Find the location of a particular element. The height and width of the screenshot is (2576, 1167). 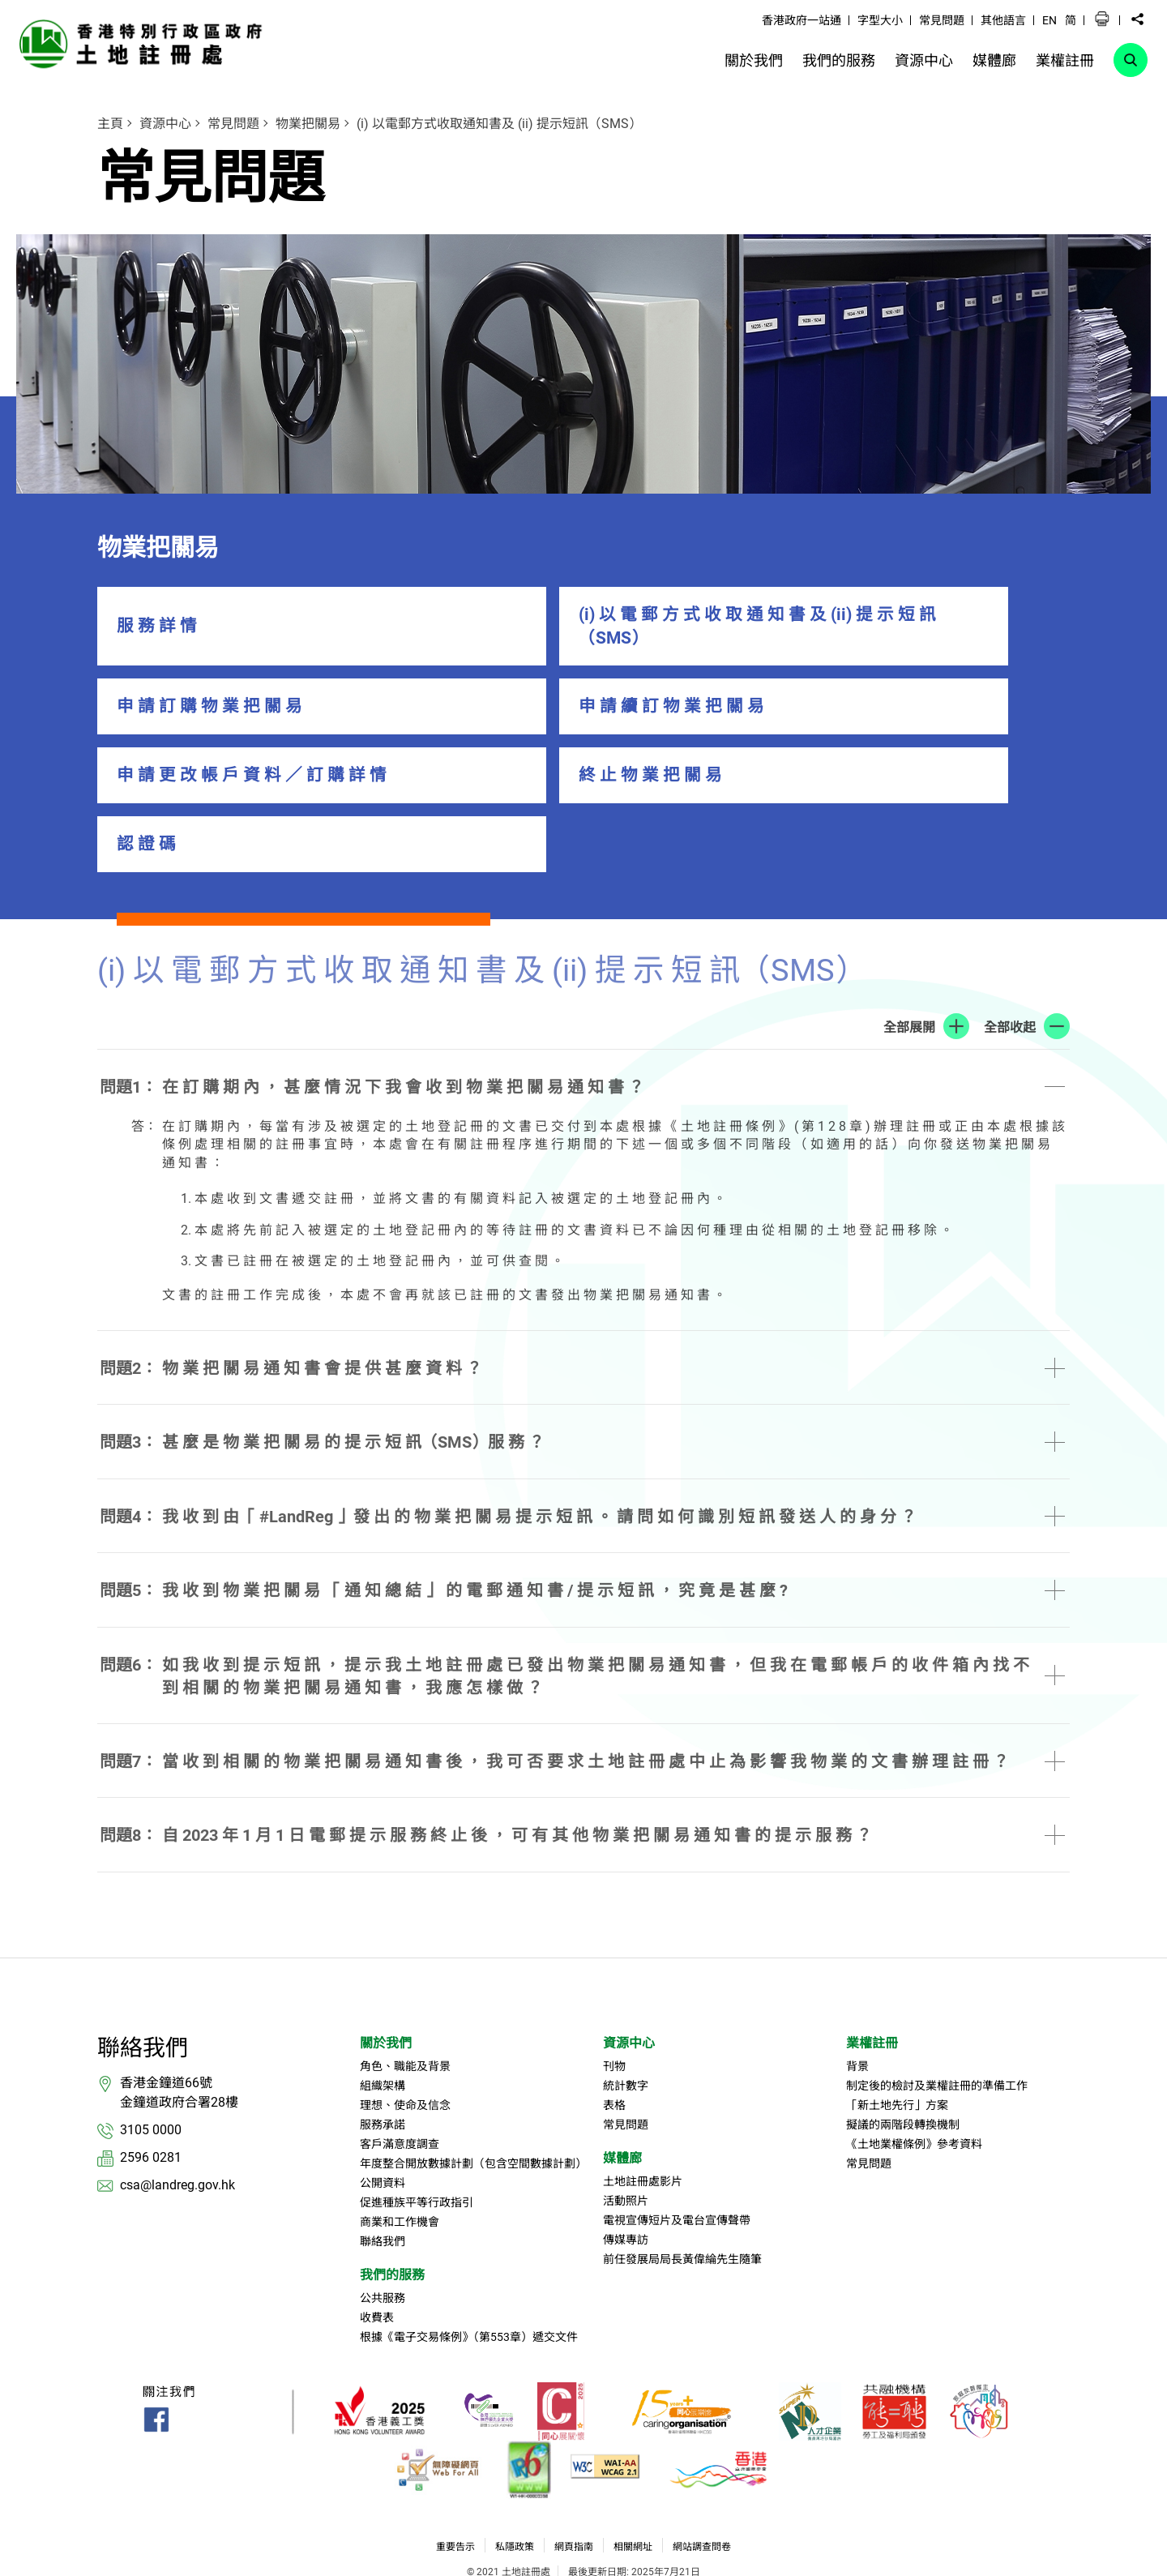

简 [button] is located at coordinates (1070, 20).